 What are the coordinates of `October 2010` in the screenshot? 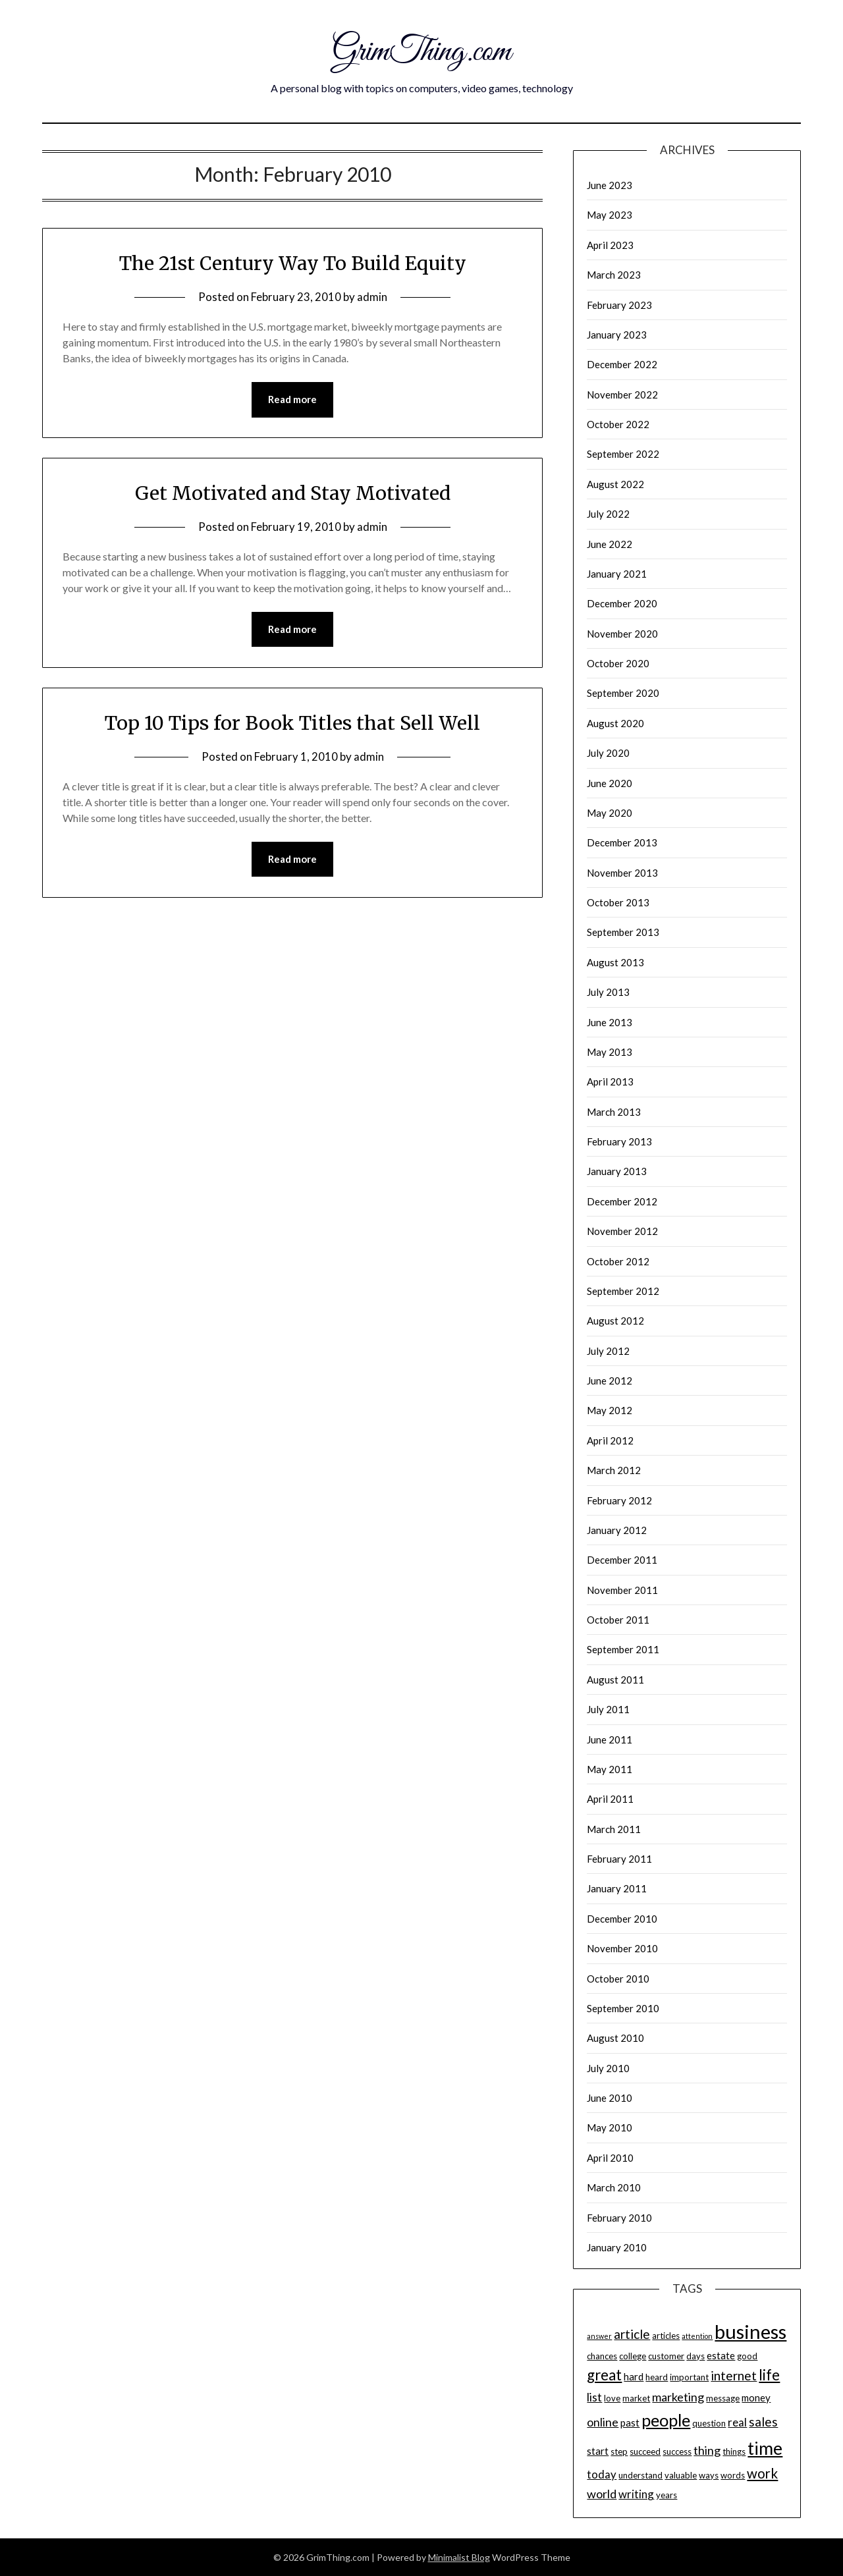 It's located at (618, 1979).